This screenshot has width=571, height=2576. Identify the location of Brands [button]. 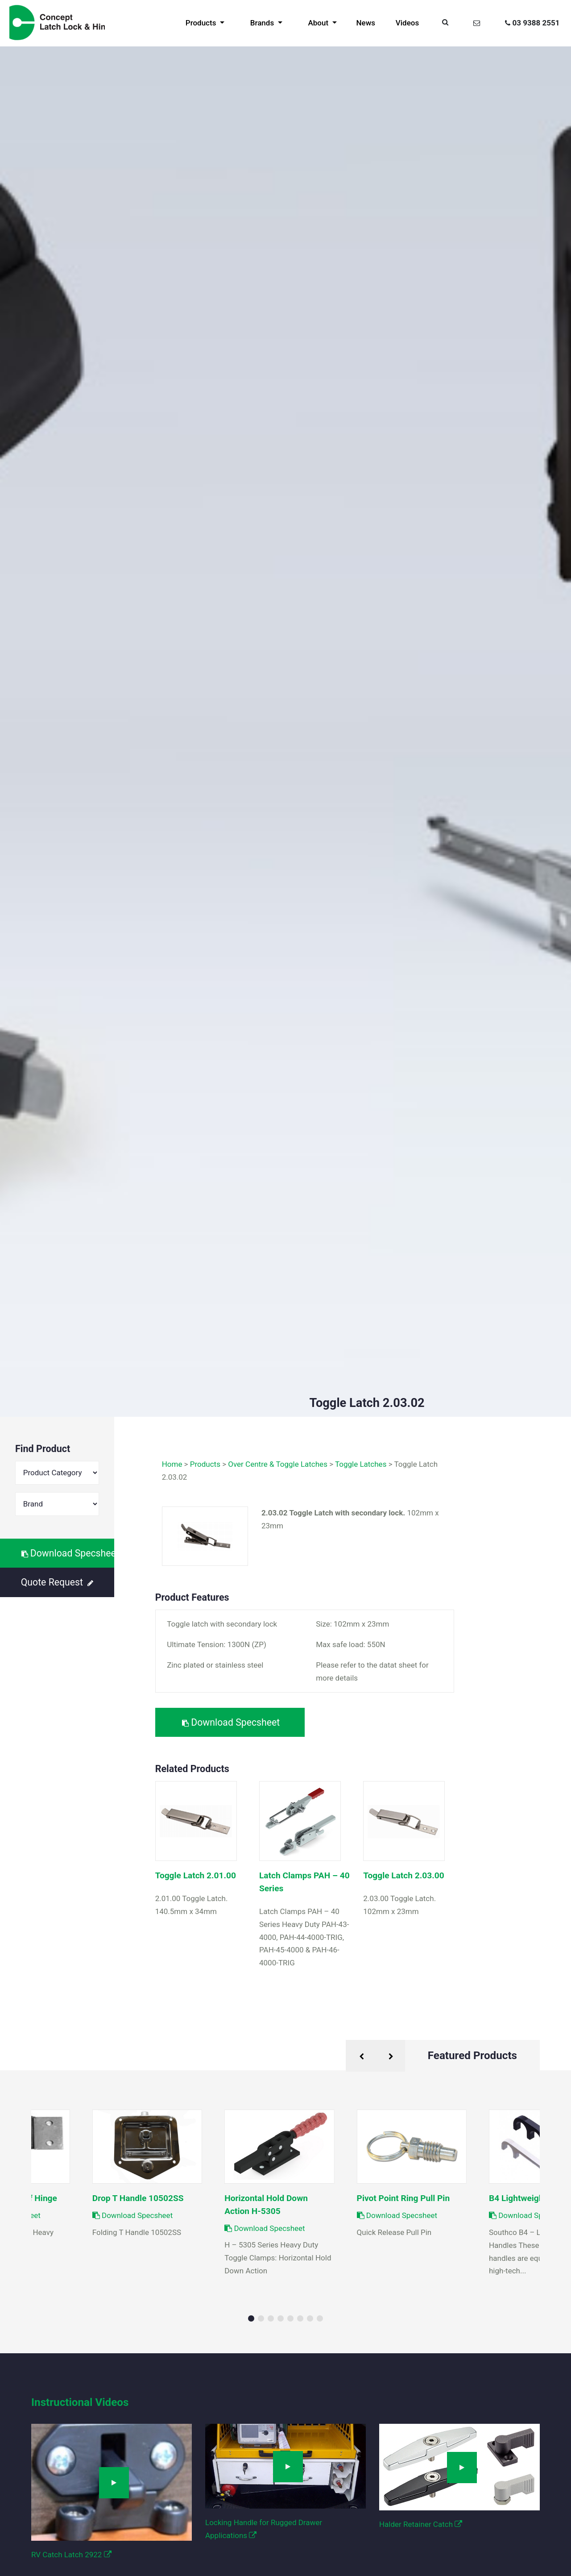
(263, 22).